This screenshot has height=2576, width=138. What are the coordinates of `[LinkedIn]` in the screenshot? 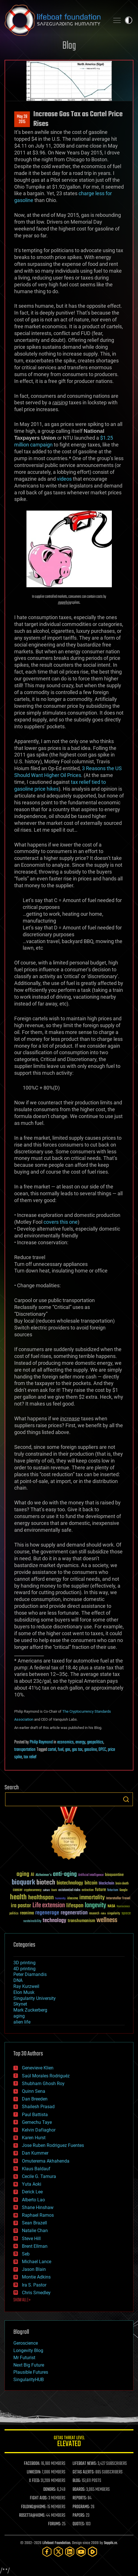 It's located at (69, 2552).